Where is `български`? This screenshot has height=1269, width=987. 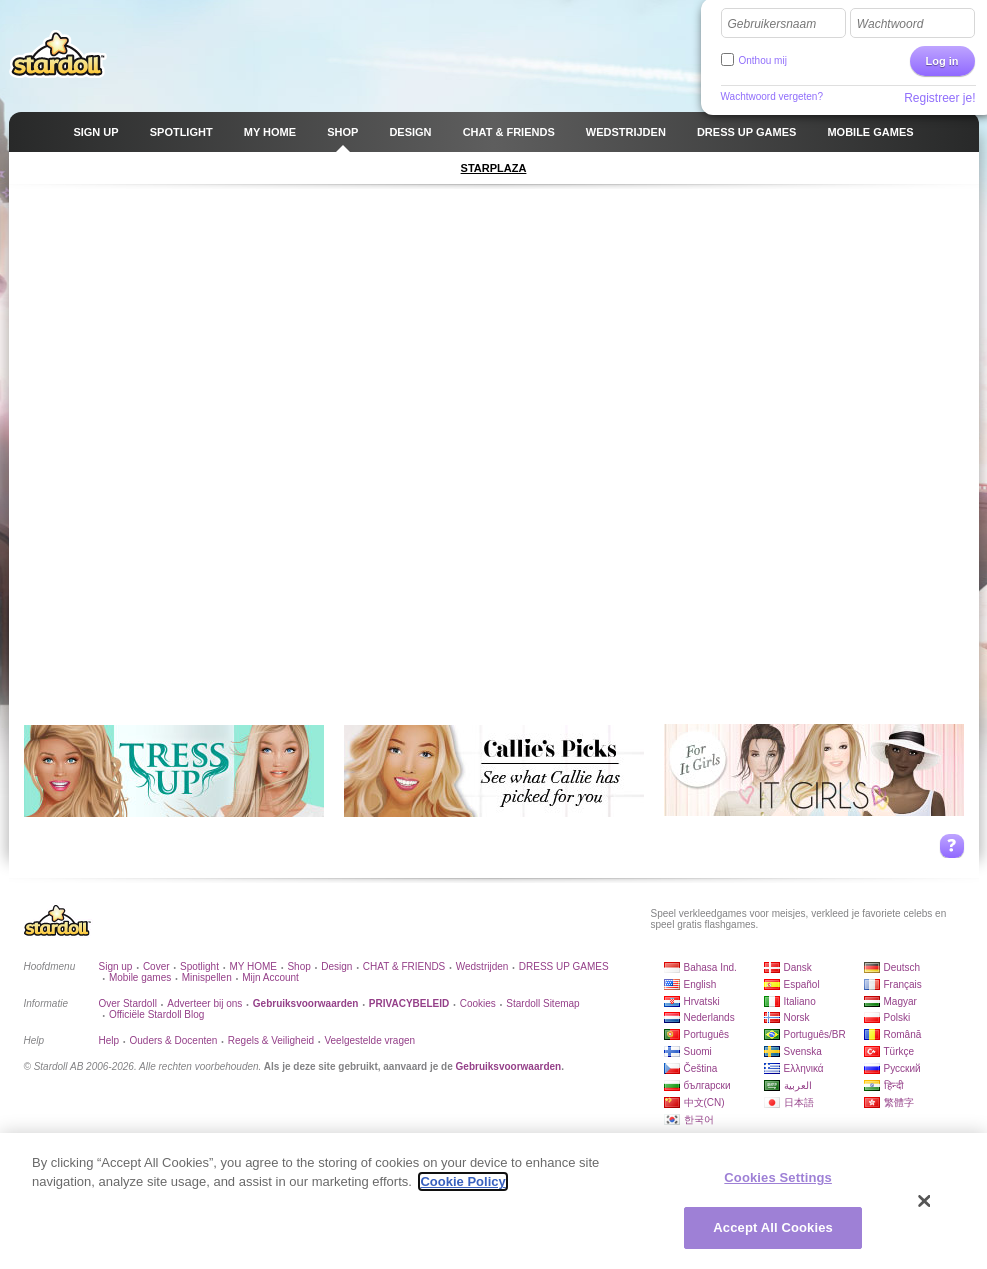
български is located at coordinates (707, 1085).